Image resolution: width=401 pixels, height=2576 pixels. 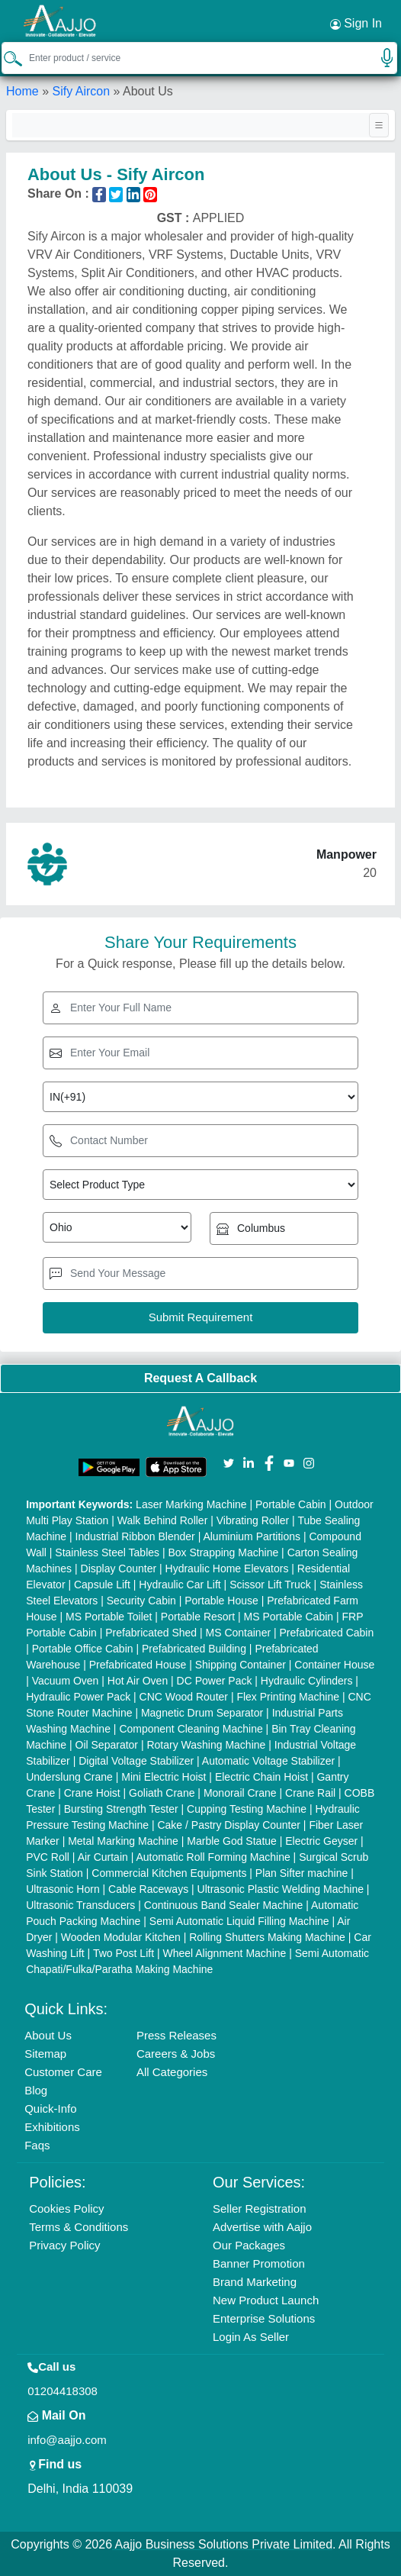 I want to click on MS Container, so click(x=238, y=1633).